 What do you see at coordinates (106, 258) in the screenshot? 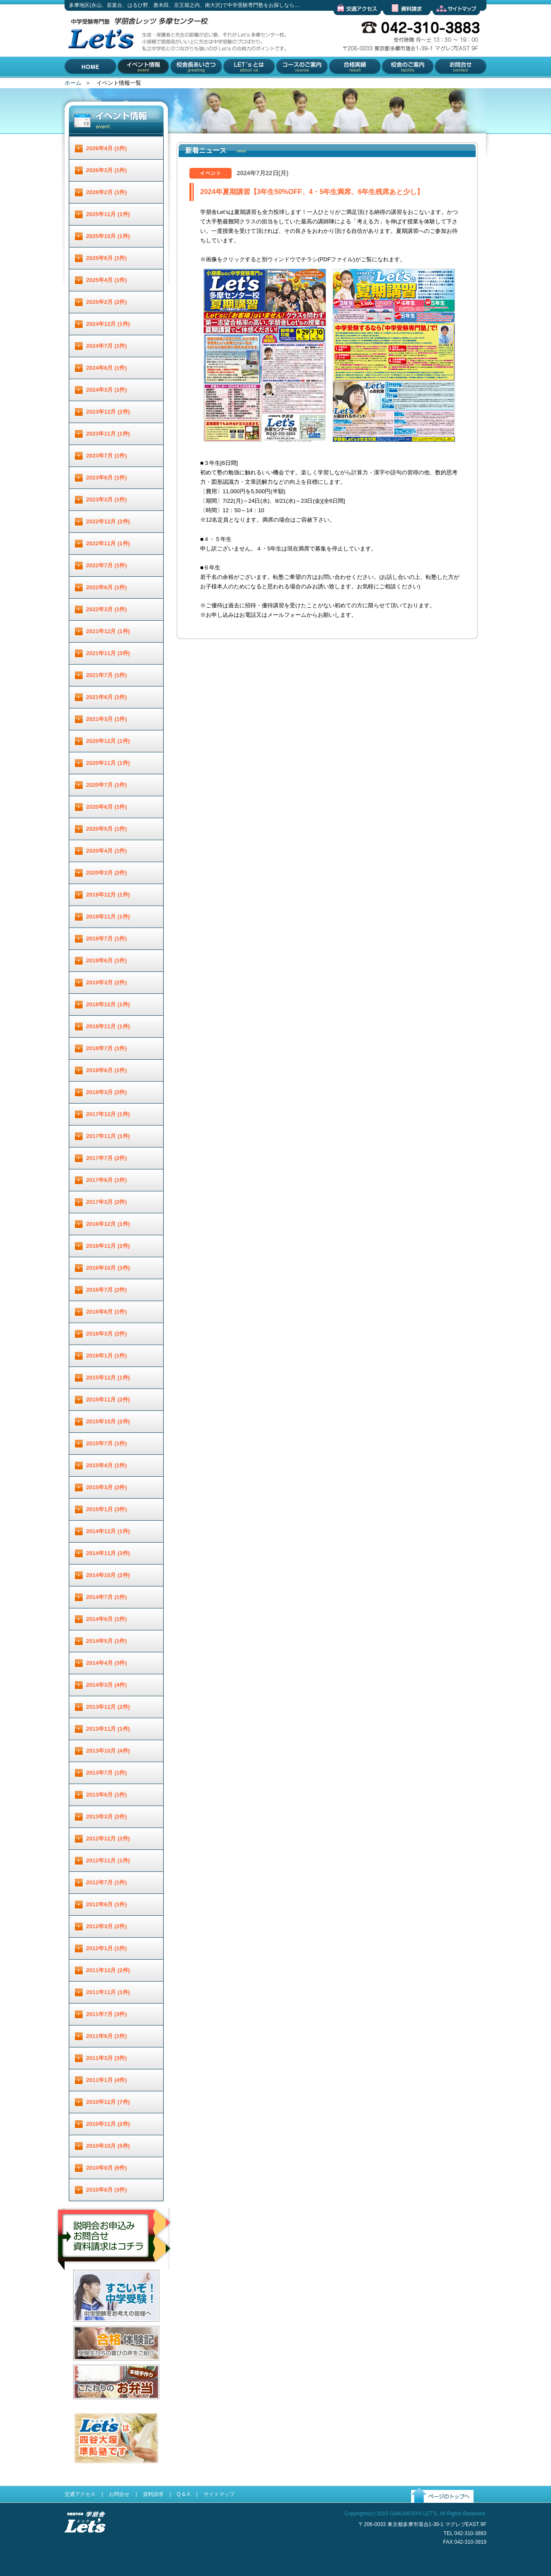
I see `2025年6月 (1件)` at bounding box center [106, 258].